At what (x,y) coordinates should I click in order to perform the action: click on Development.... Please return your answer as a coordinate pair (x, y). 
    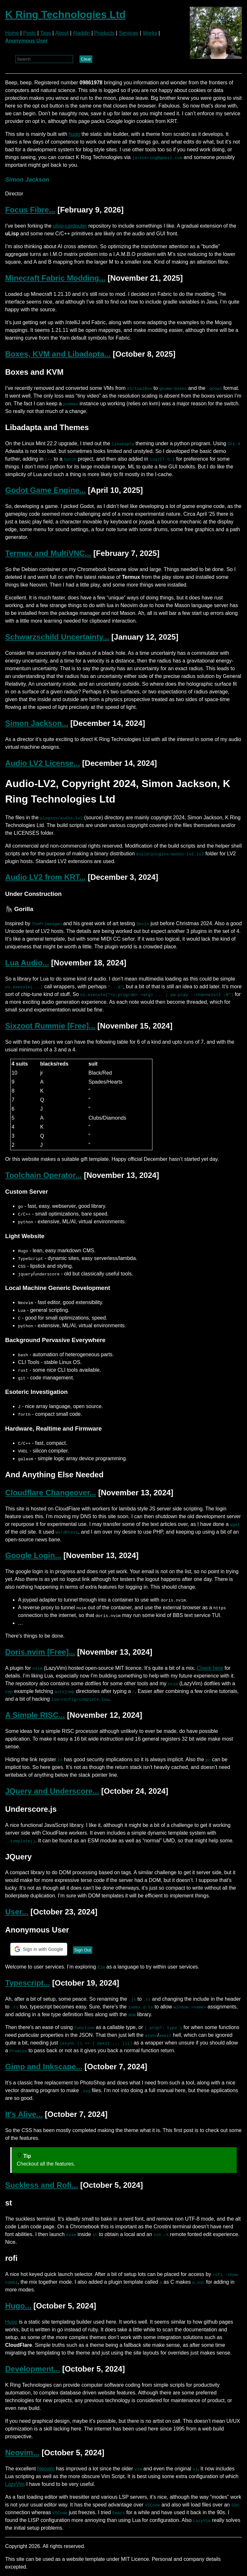
    Looking at the image, I should click on (32, 2368).